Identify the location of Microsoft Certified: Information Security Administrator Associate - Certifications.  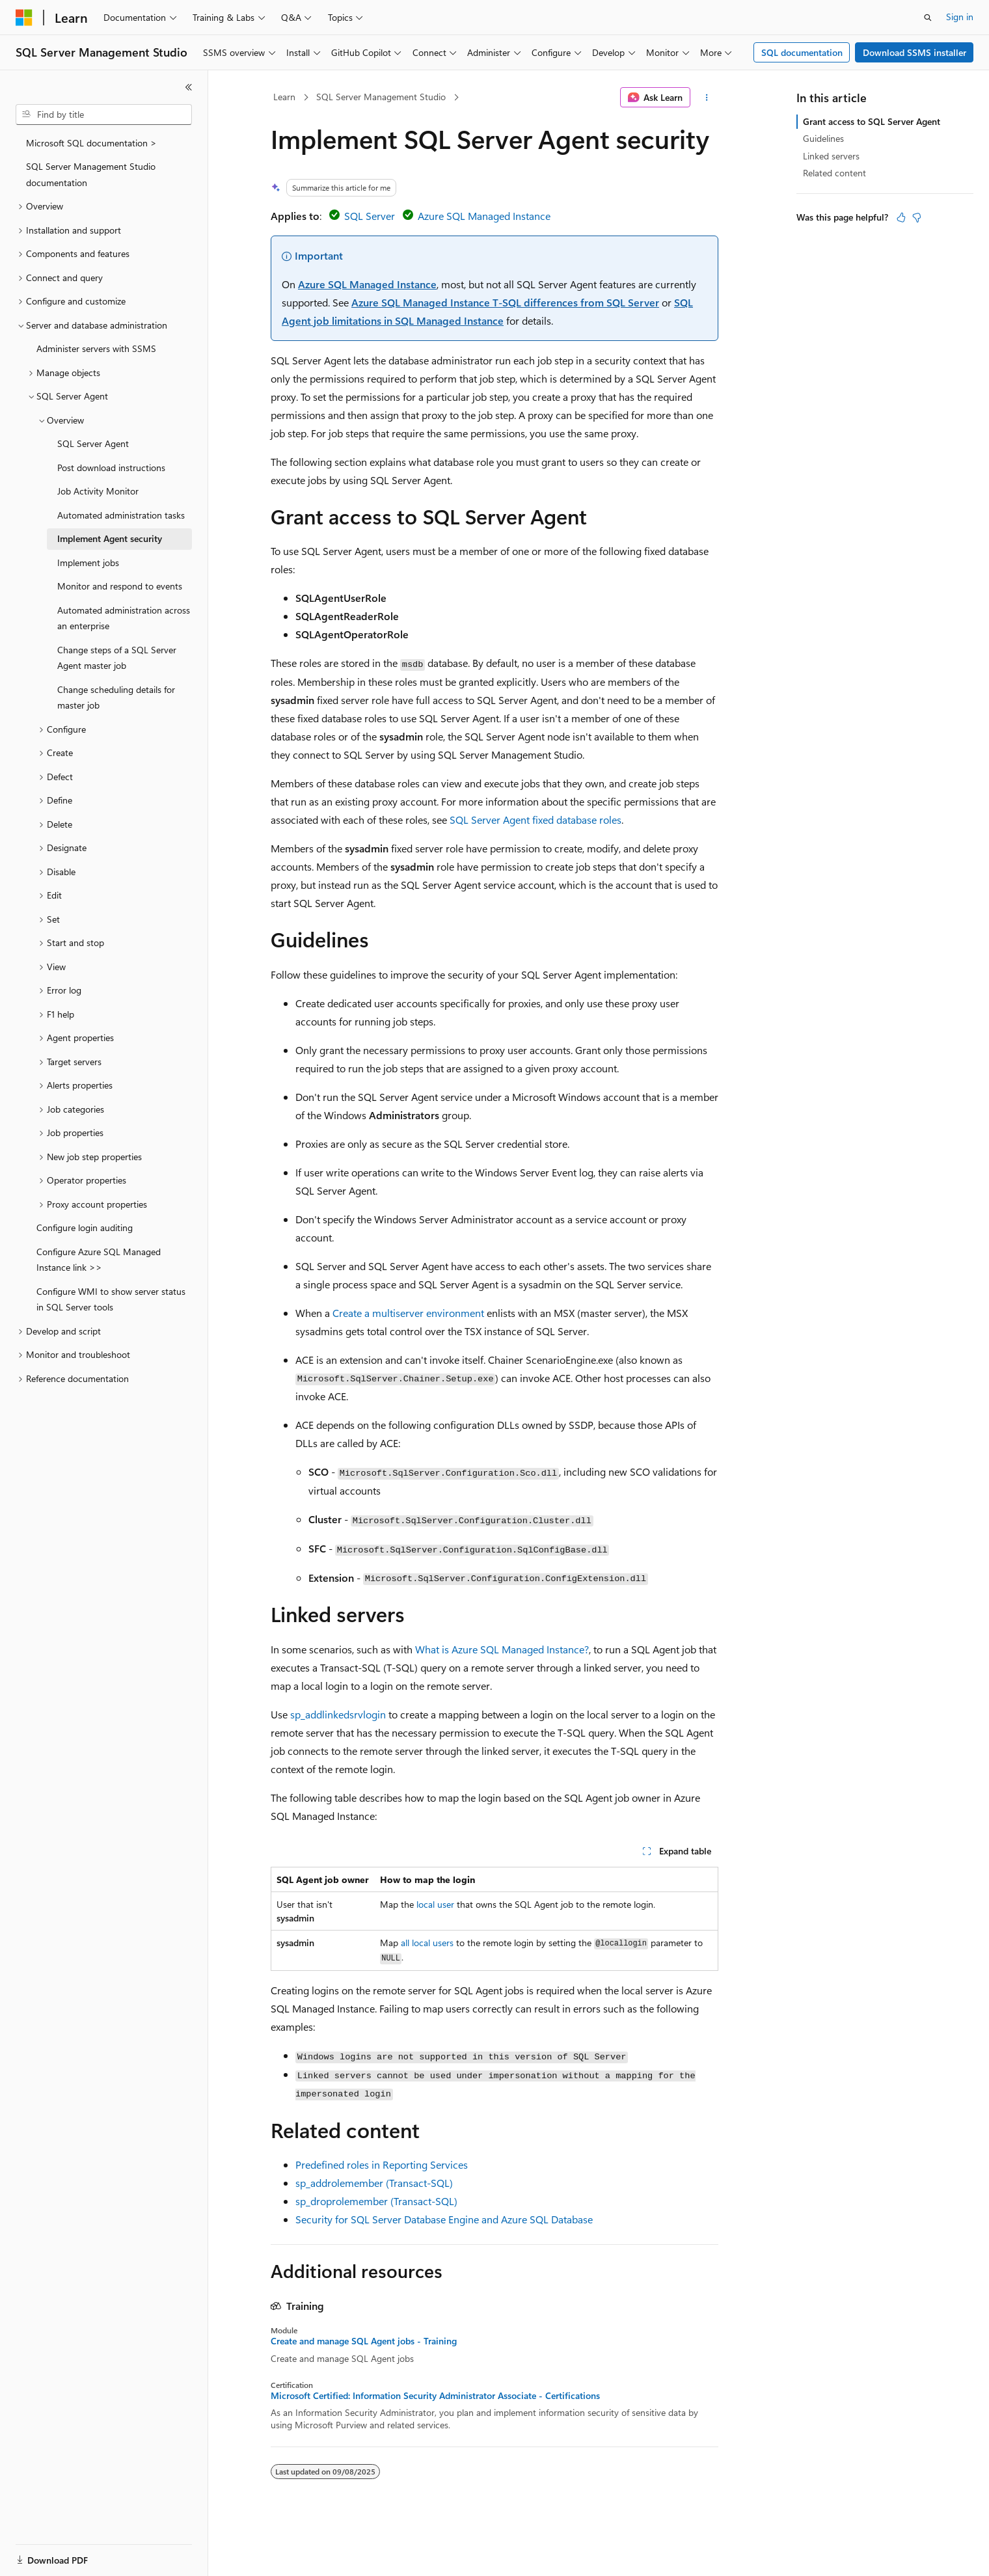
(435, 2396).